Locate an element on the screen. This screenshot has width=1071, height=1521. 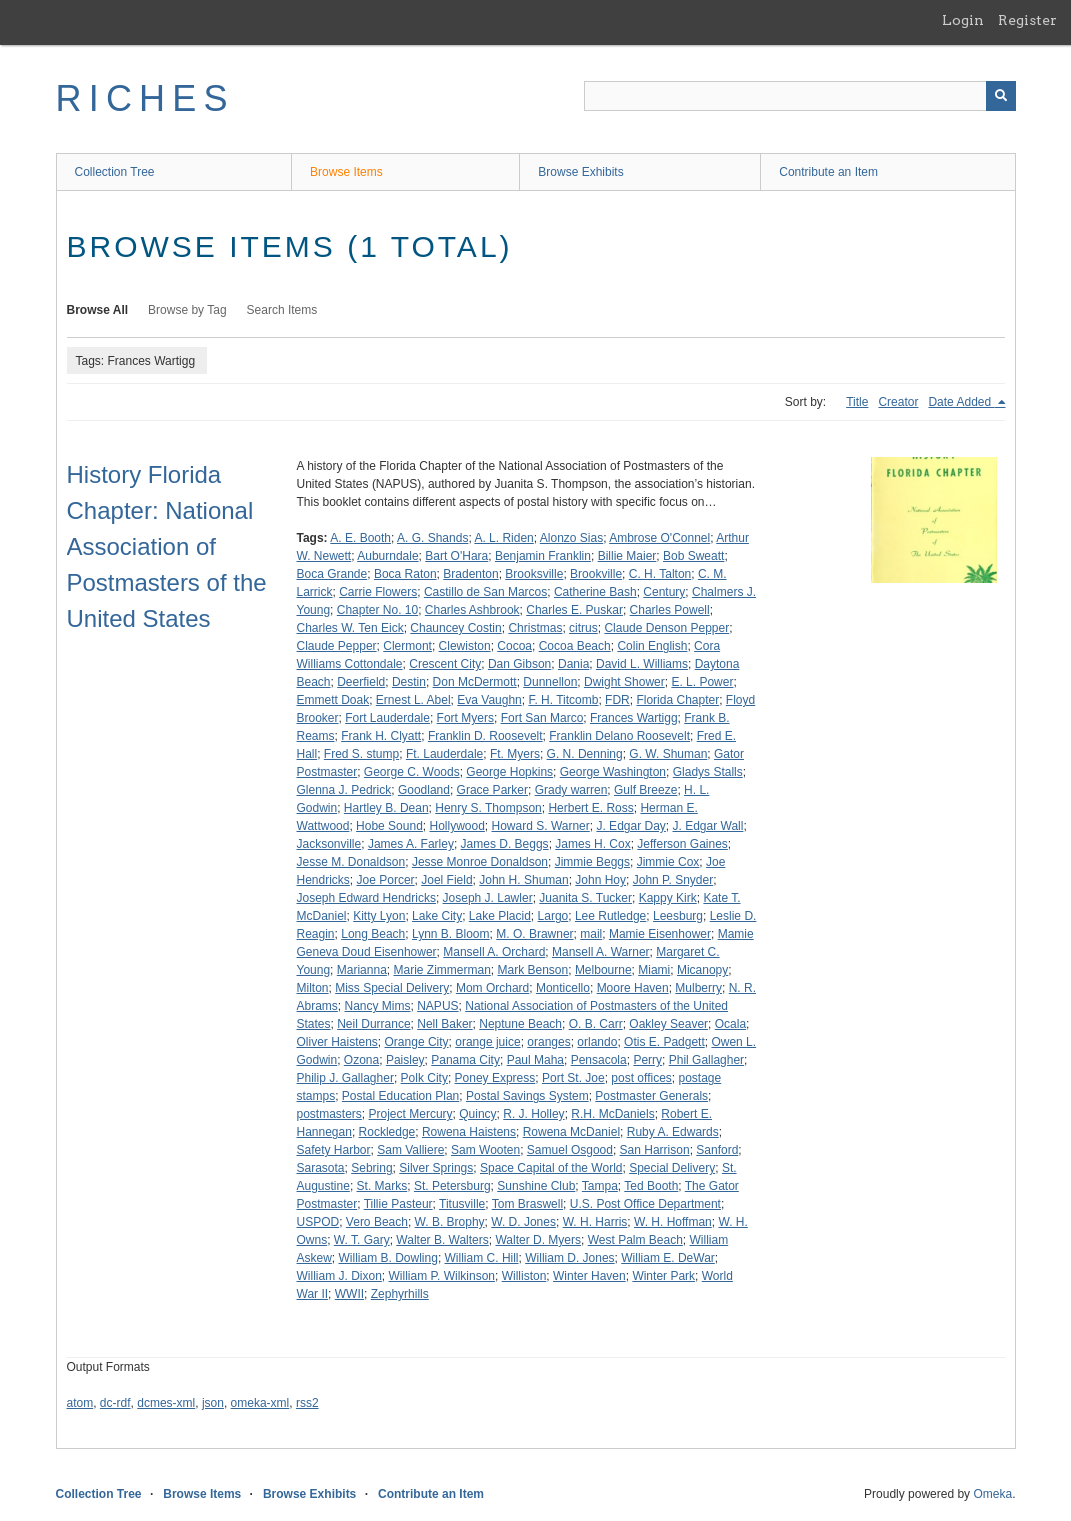
Postmaster Generals is located at coordinates (651, 1096).